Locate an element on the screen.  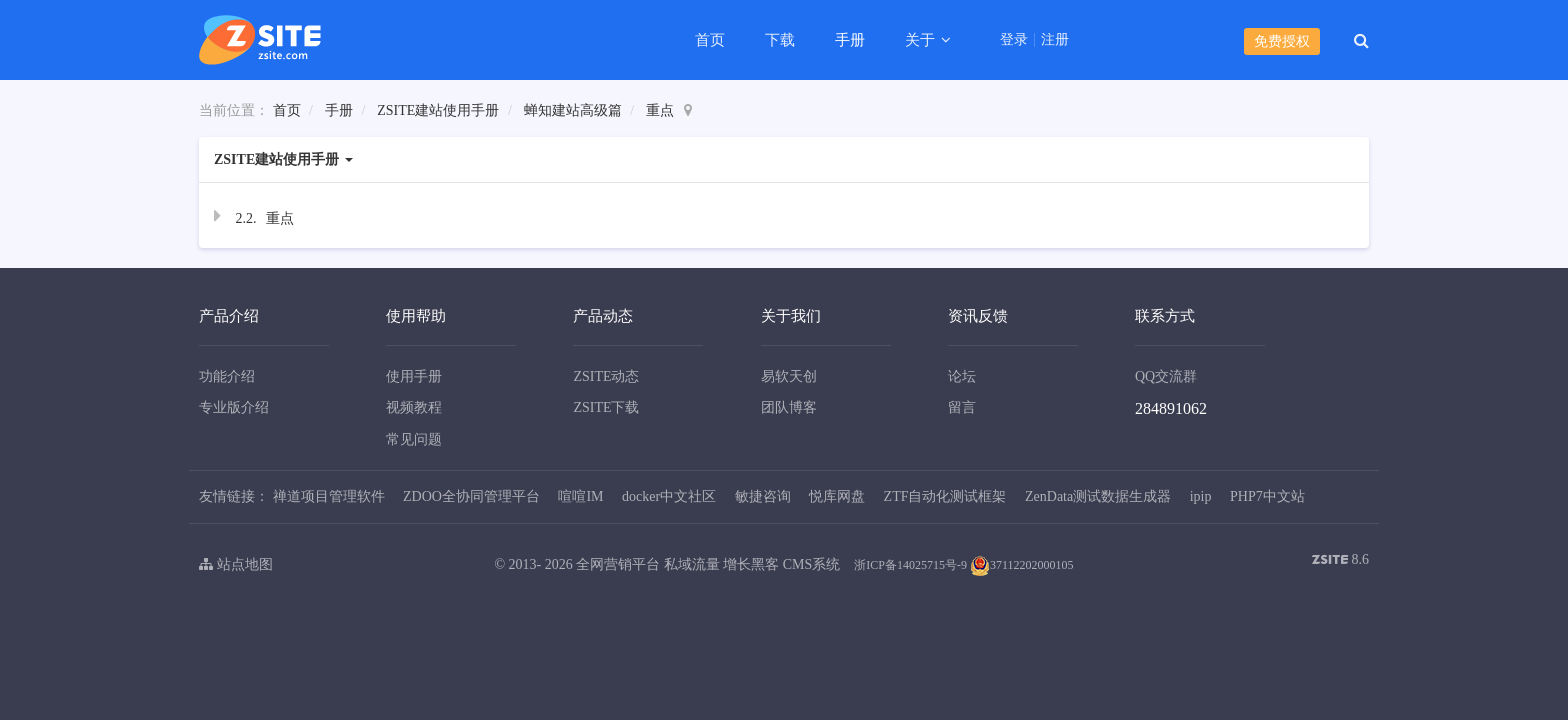
docker中文社区 is located at coordinates (669, 496).